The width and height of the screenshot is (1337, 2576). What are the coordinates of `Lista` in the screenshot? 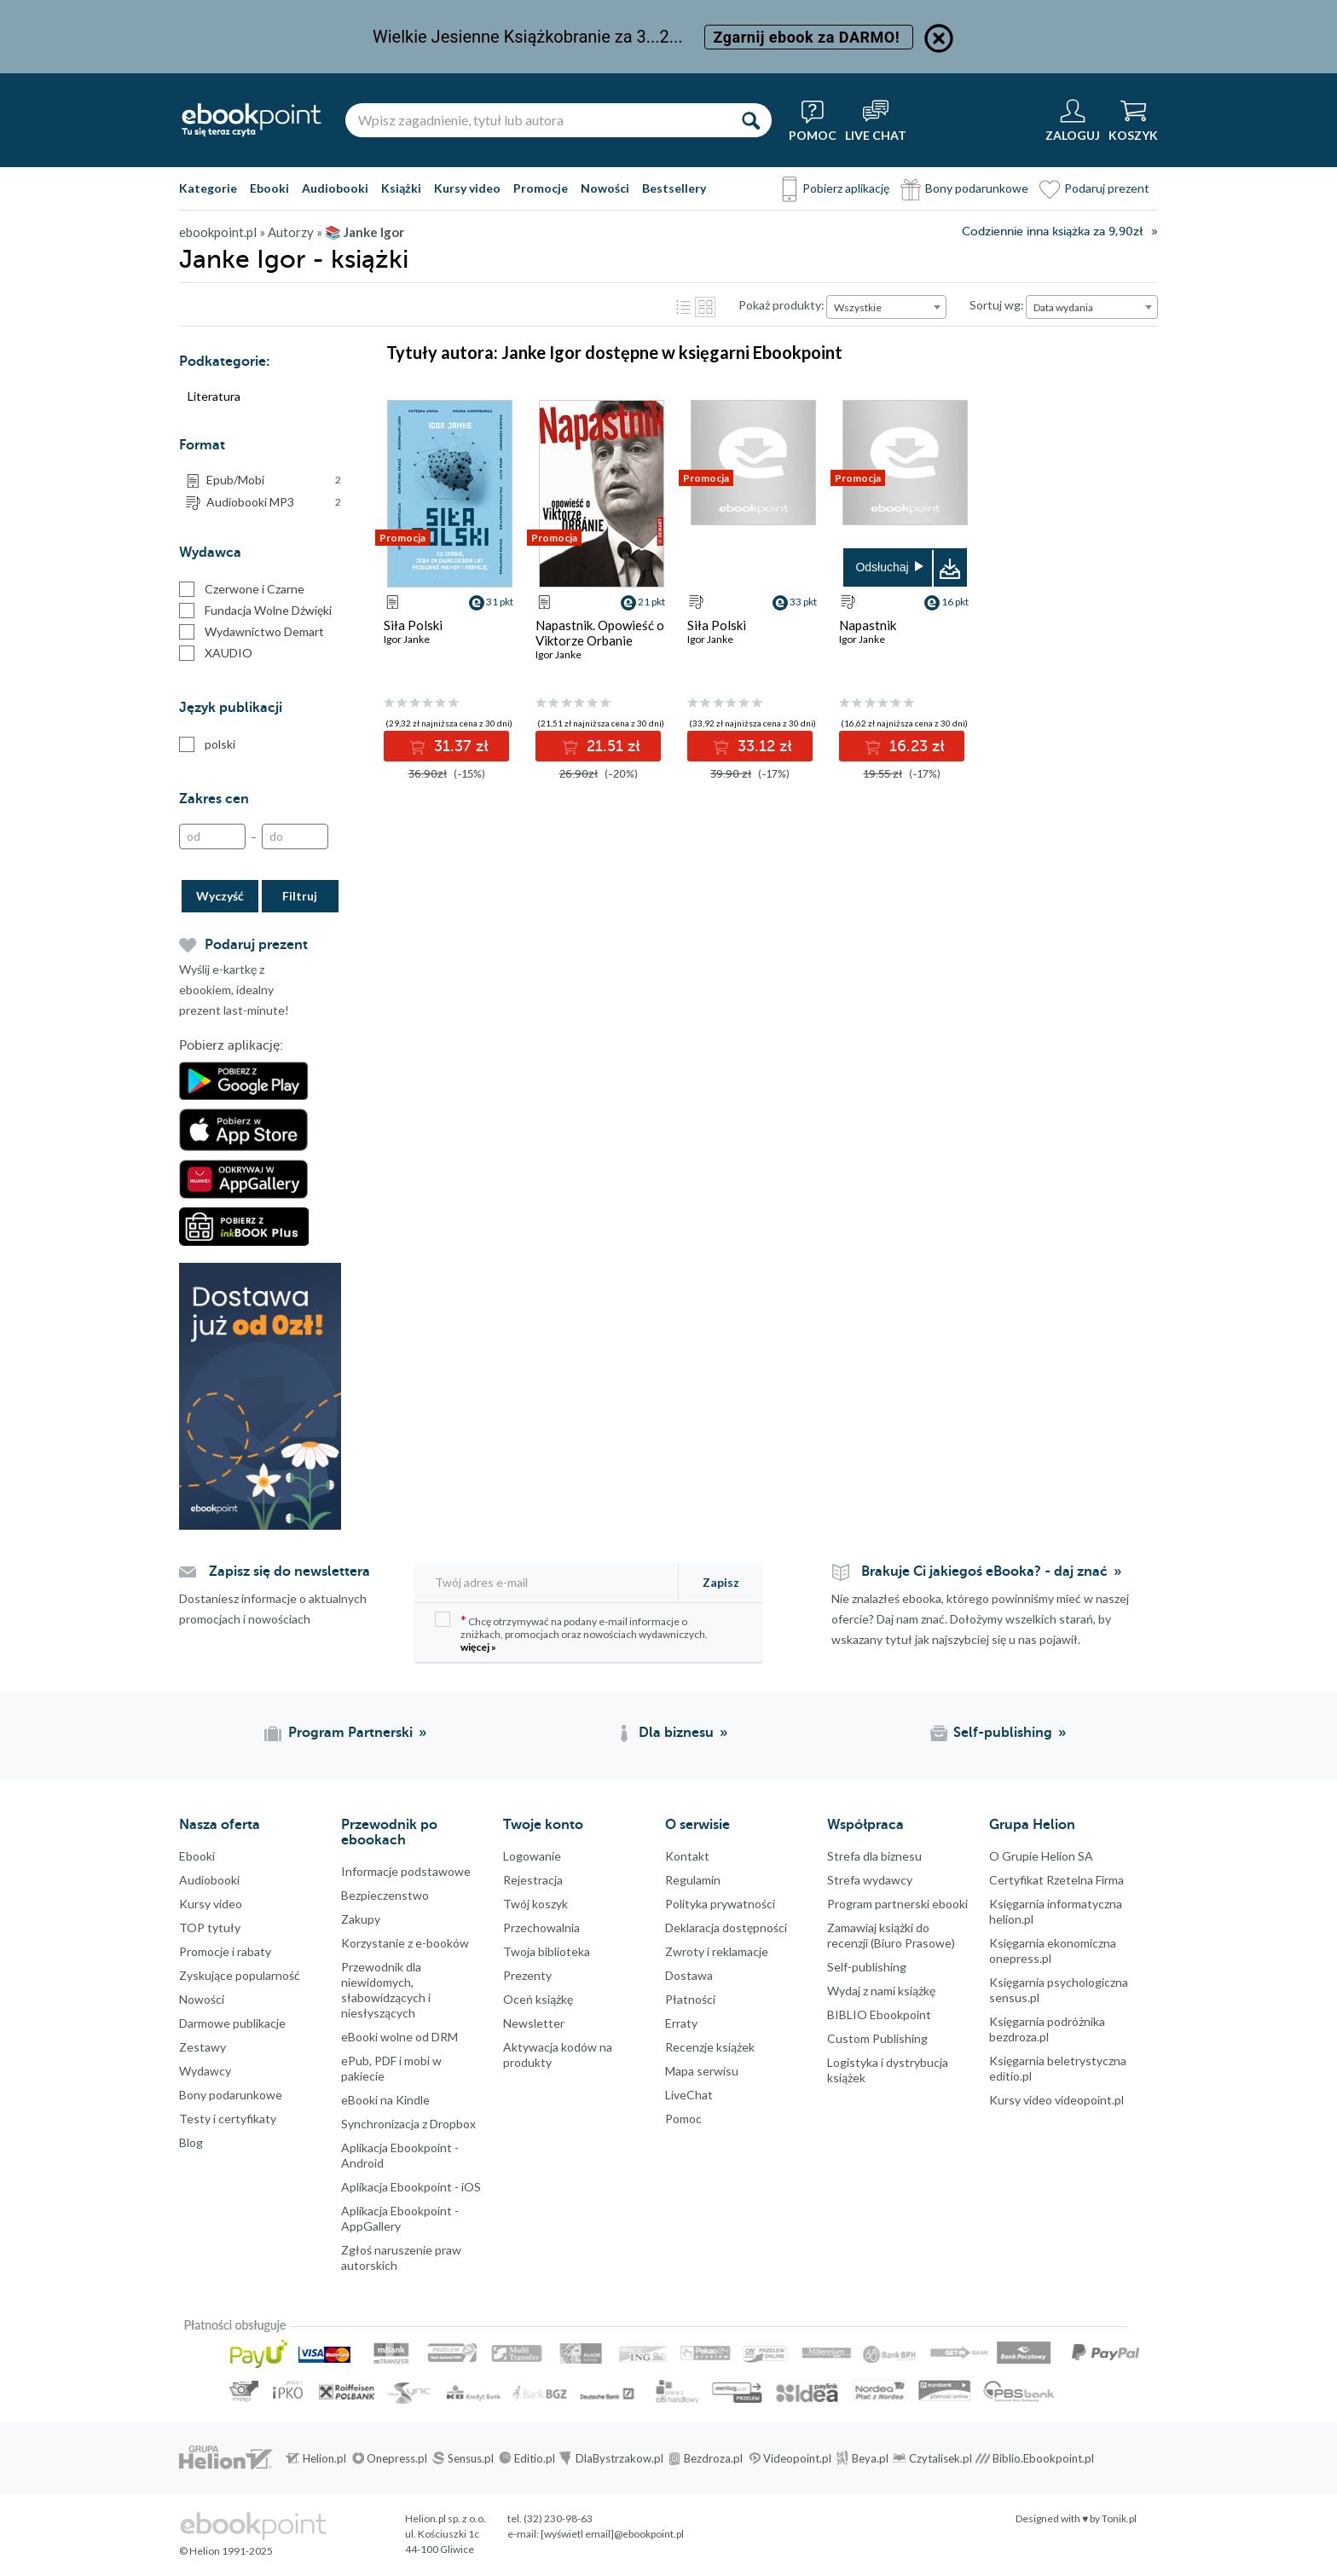 It's located at (683, 307).